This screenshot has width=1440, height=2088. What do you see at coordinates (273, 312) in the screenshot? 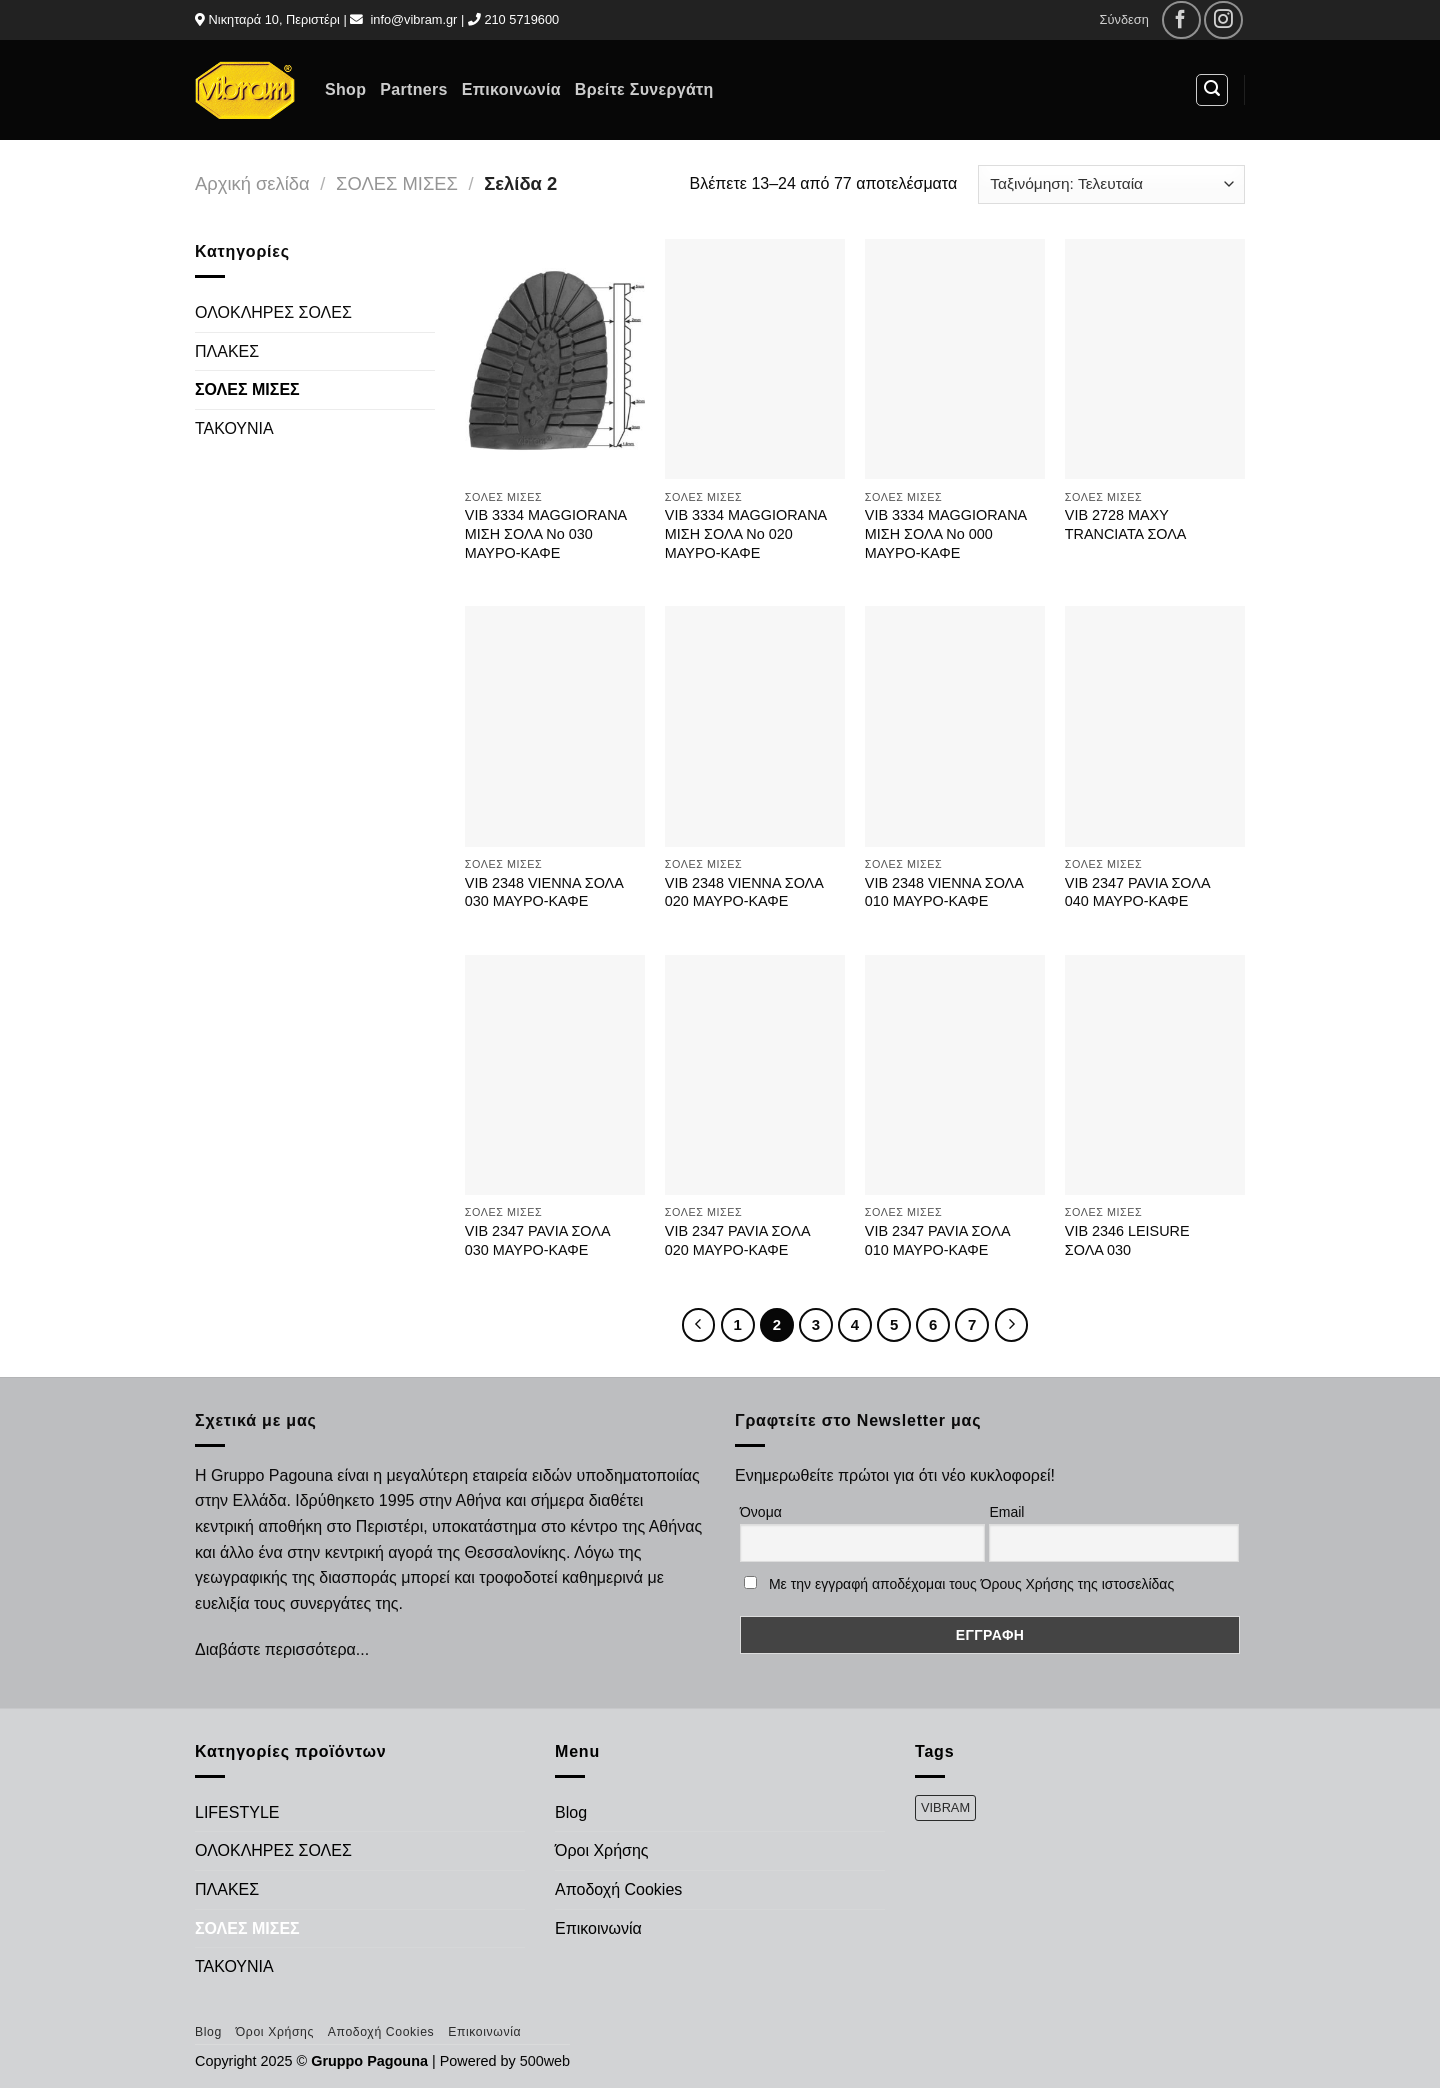
I see `ΟΛΟΚΛΗΡΕΣ ΣΟΛΕΣ` at bounding box center [273, 312].